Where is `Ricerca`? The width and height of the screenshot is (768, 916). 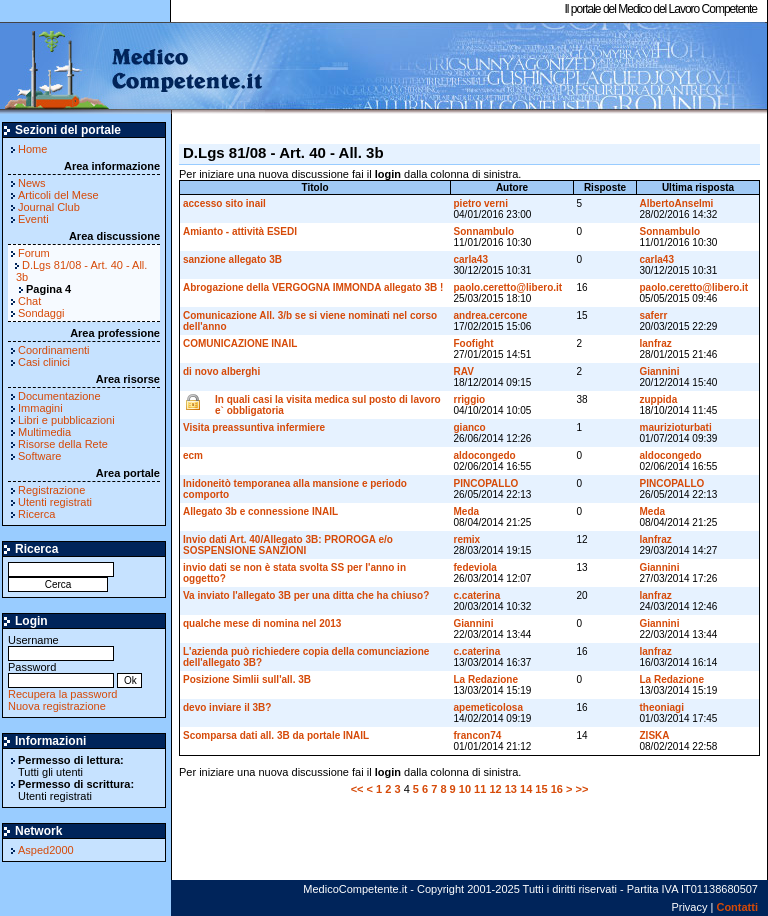
Ricerca is located at coordinates (36, 514).